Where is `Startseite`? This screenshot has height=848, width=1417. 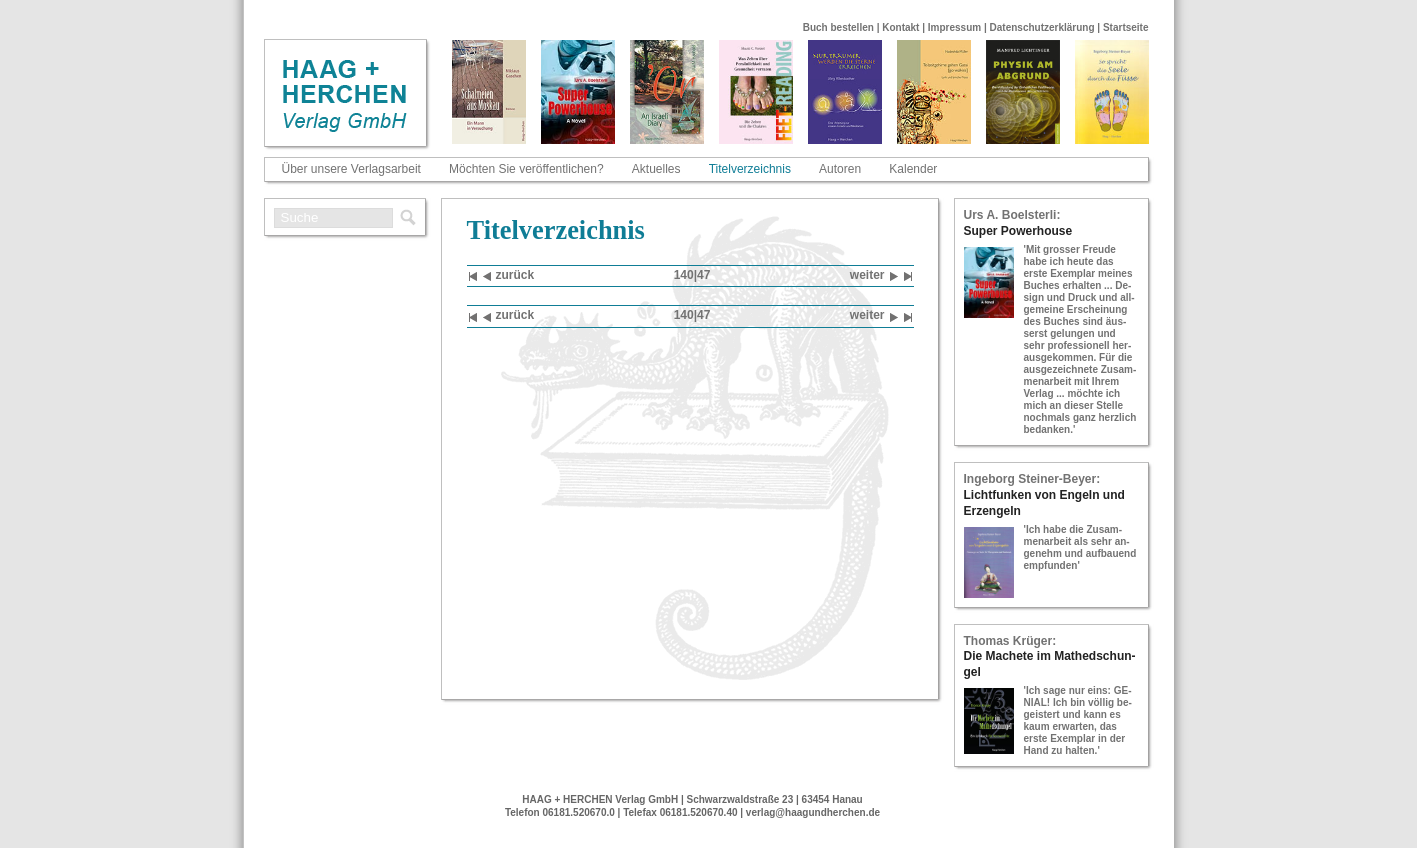
Startseite is located at coordinates (1126, 27).